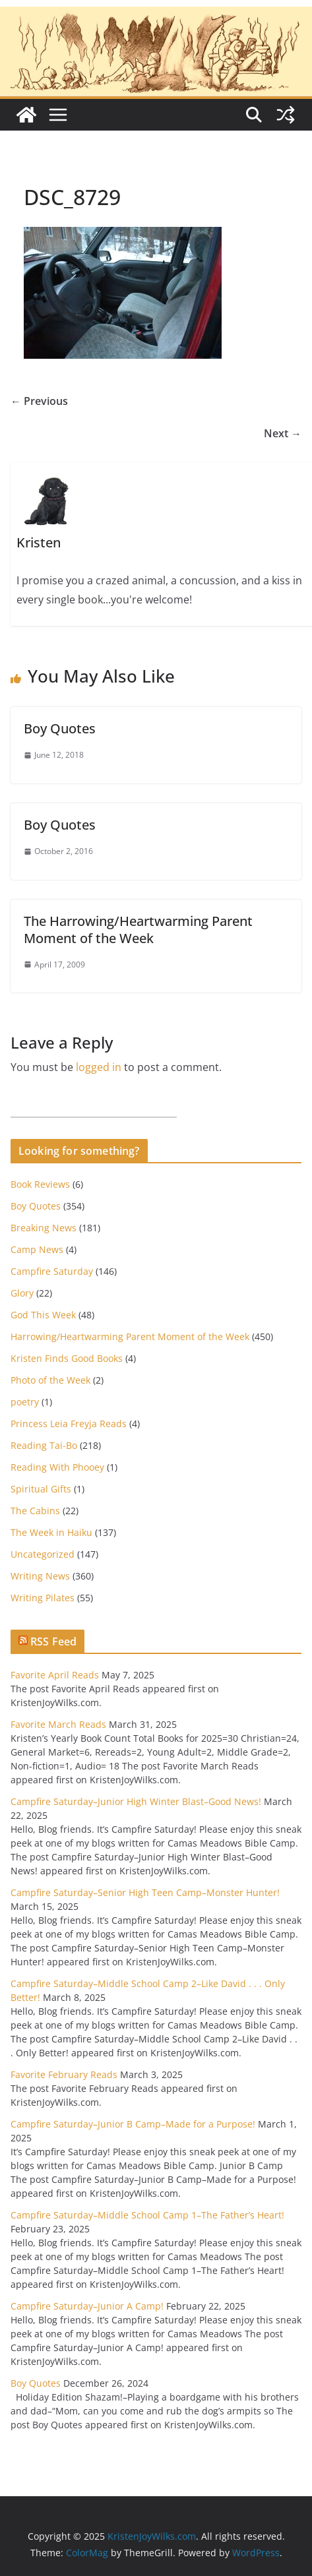  Describe the element at coordinates (136, 1801) in the screenshot. I see `Campfire Saturday–Junior High Winter Blast–Good News!` at that location.